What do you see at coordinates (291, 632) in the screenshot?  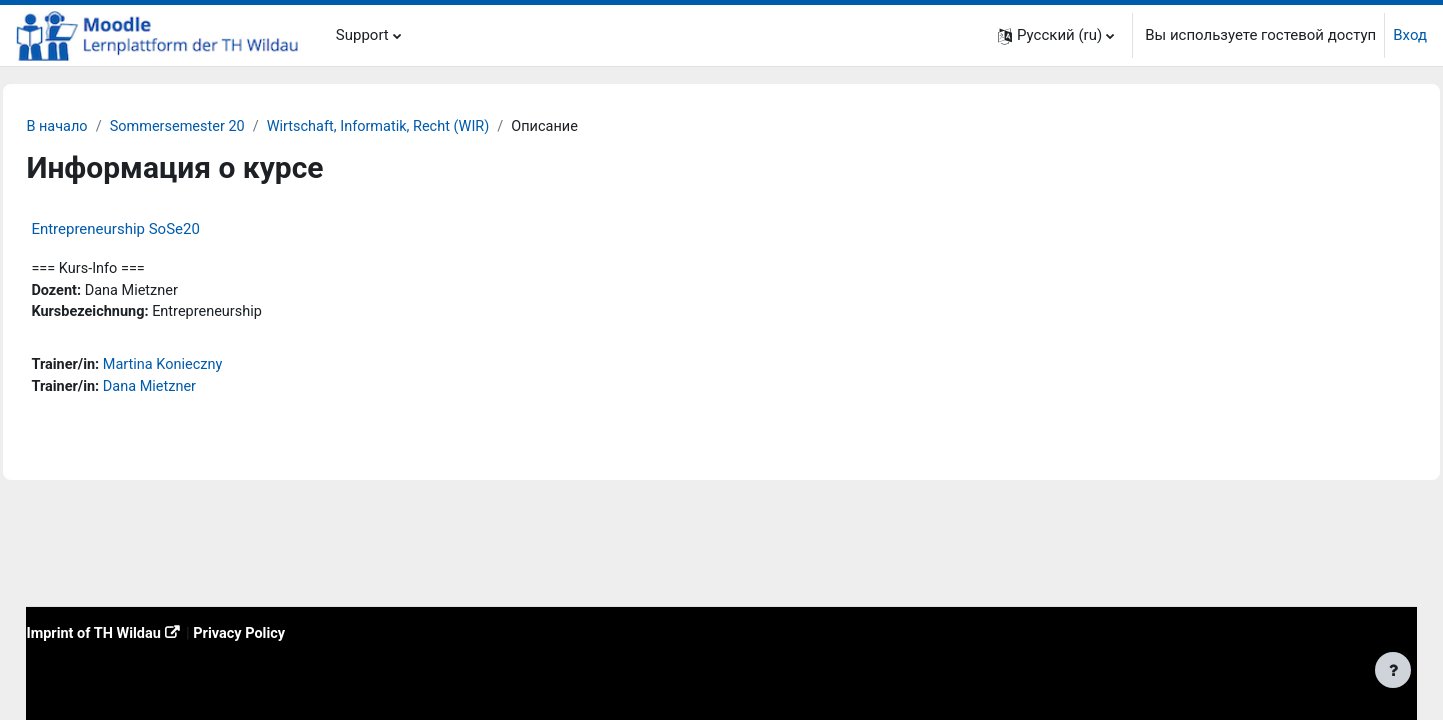 I see `Privacy Policy` at bounding box center [291, 632].